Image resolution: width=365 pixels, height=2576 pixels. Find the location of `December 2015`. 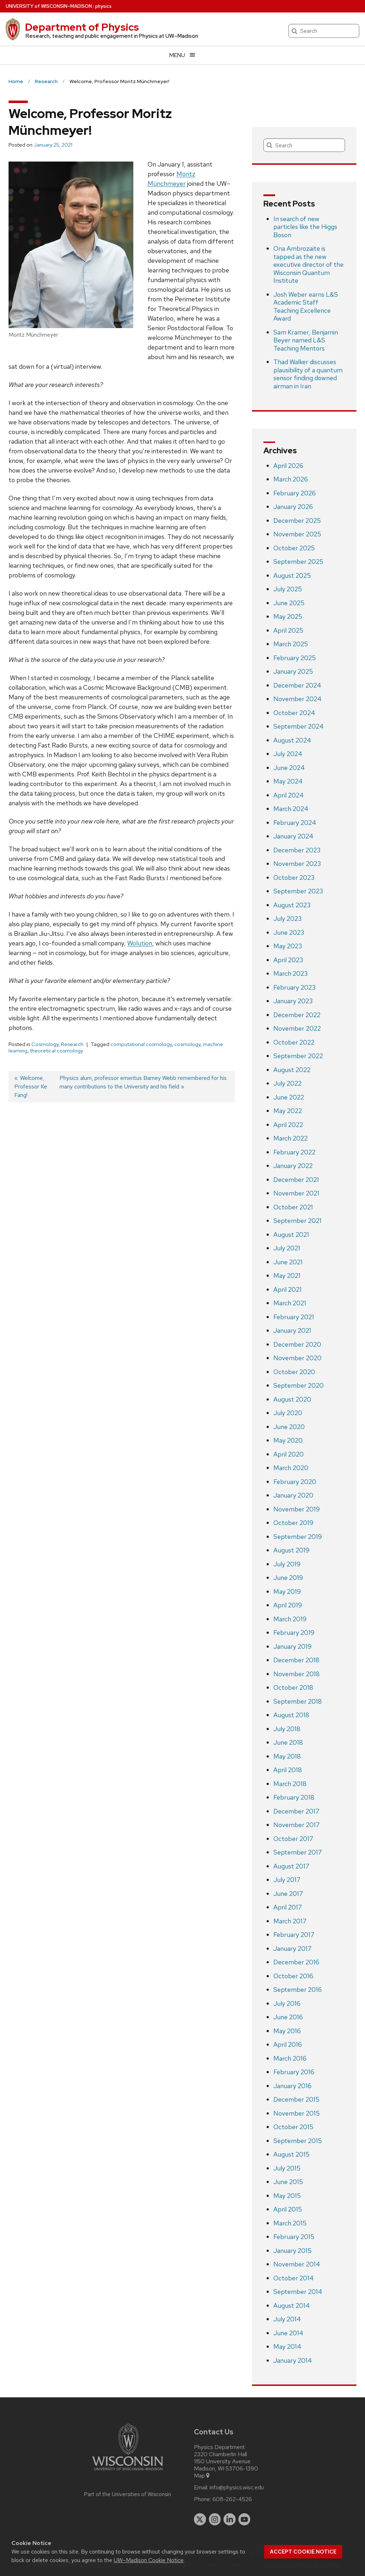

December 2015 is located at coordinates (296, 2099).